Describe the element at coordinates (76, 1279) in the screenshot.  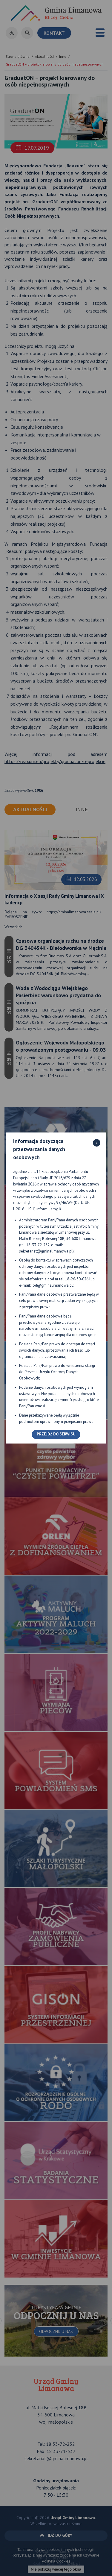
I see `18-26-30-026` at that location.